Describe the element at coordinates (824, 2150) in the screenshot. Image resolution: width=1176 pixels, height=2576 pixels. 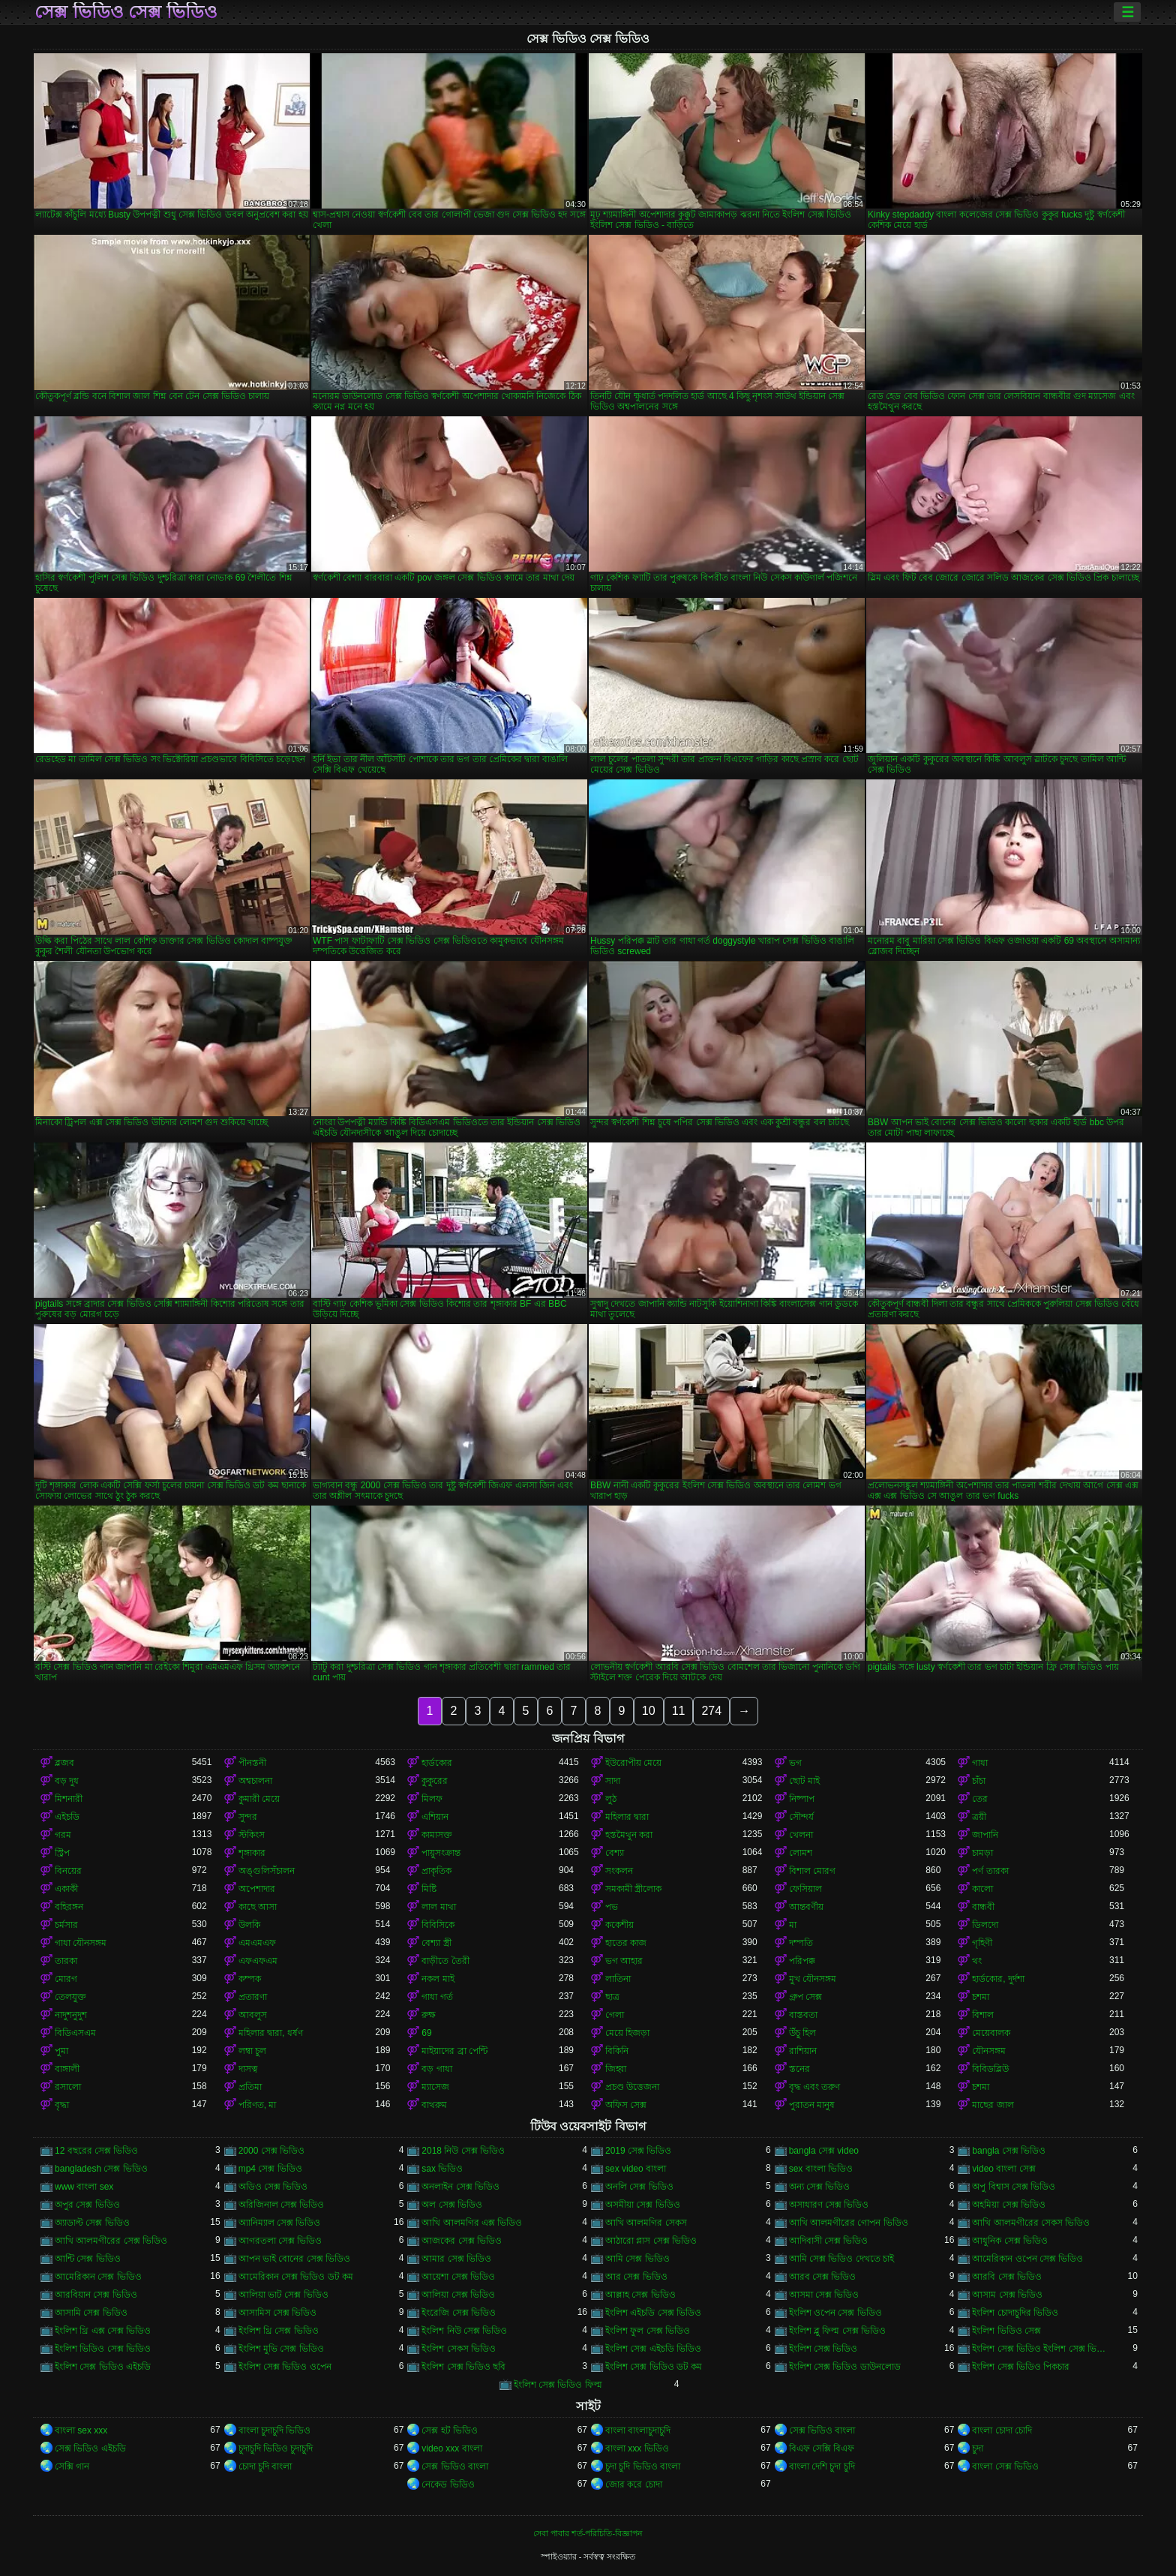
I see `bangla সেক্স video` at that location.